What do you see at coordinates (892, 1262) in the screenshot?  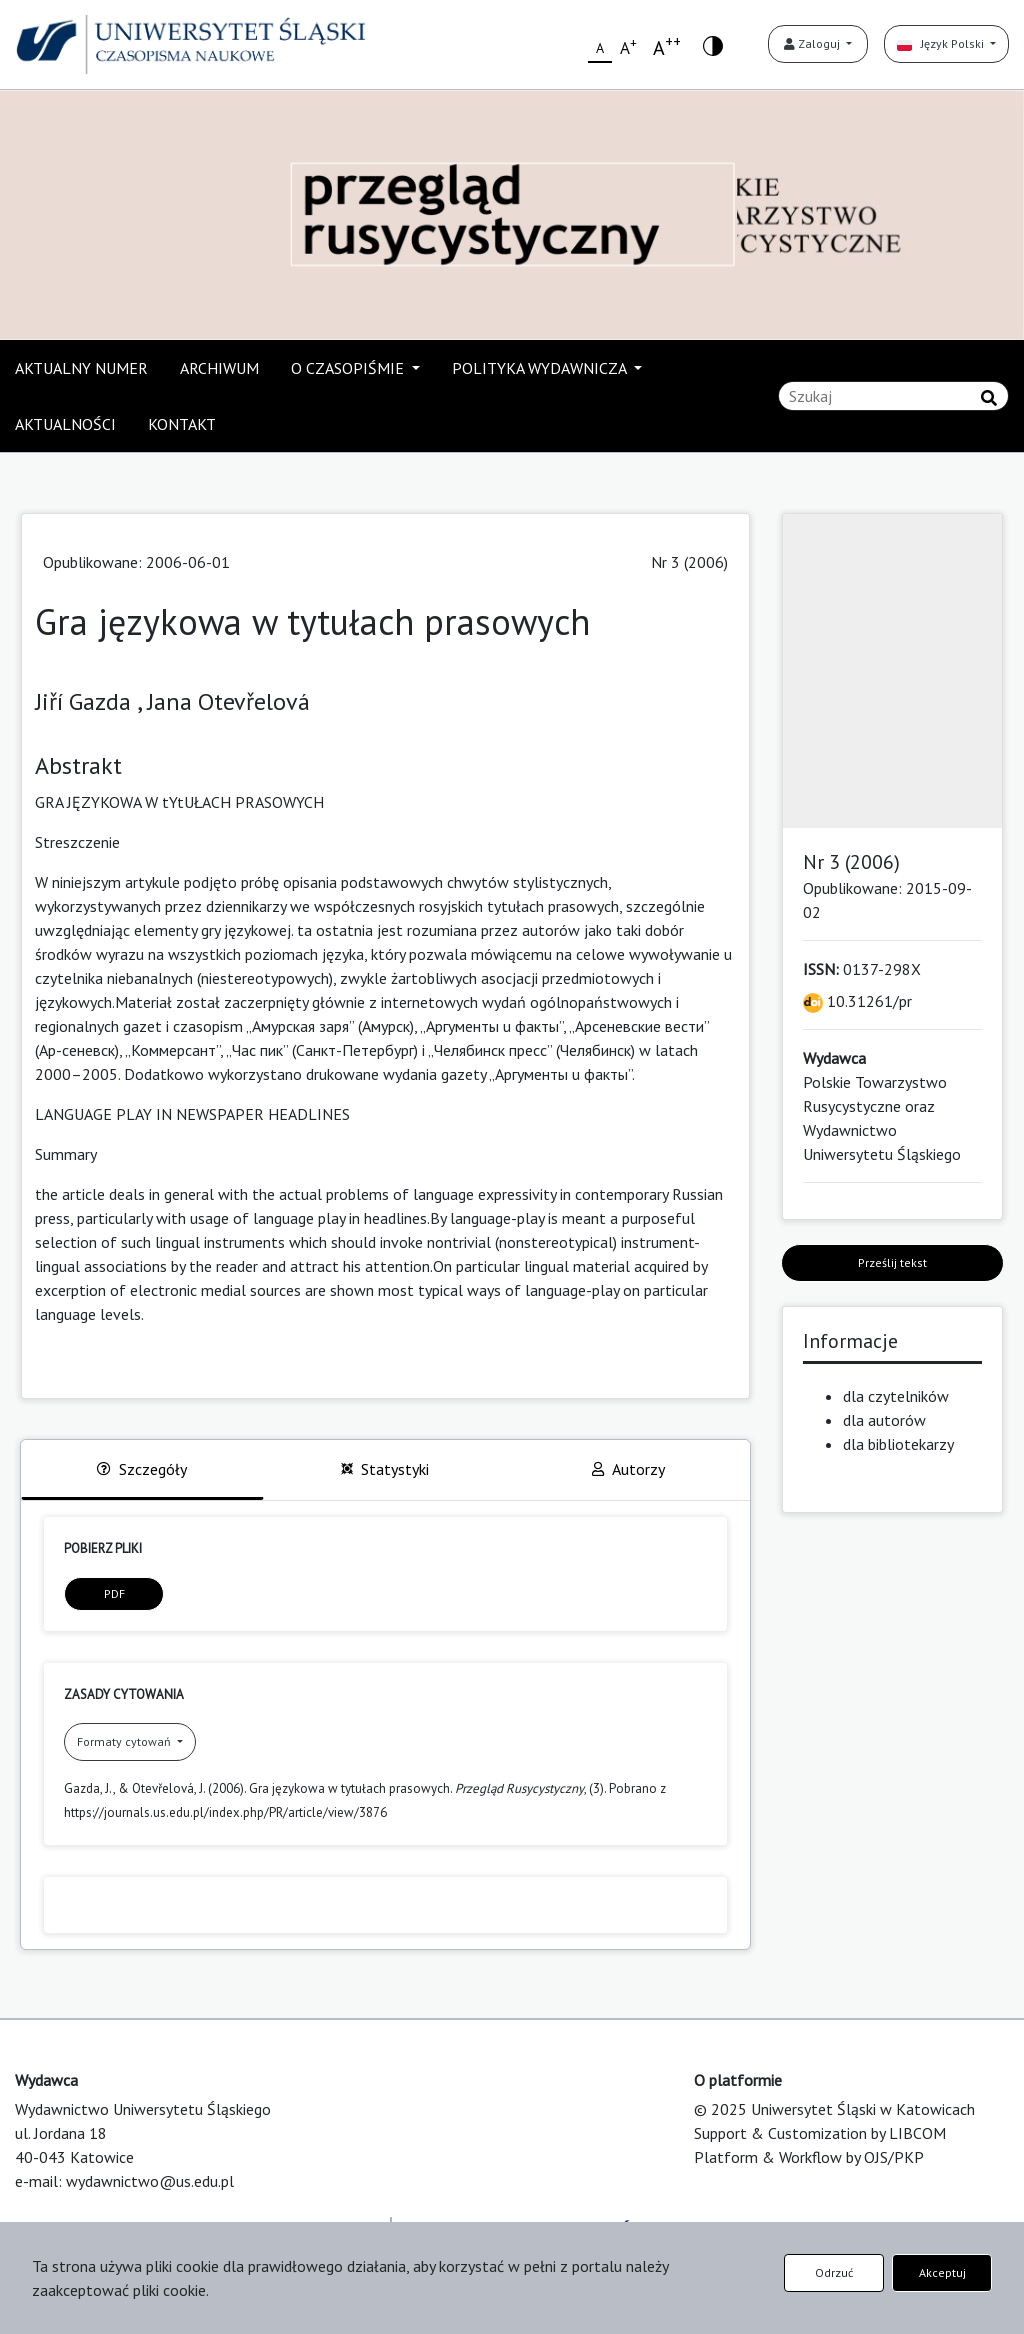 I see `Prześlij tekst` at bounding box center [892, 1262].